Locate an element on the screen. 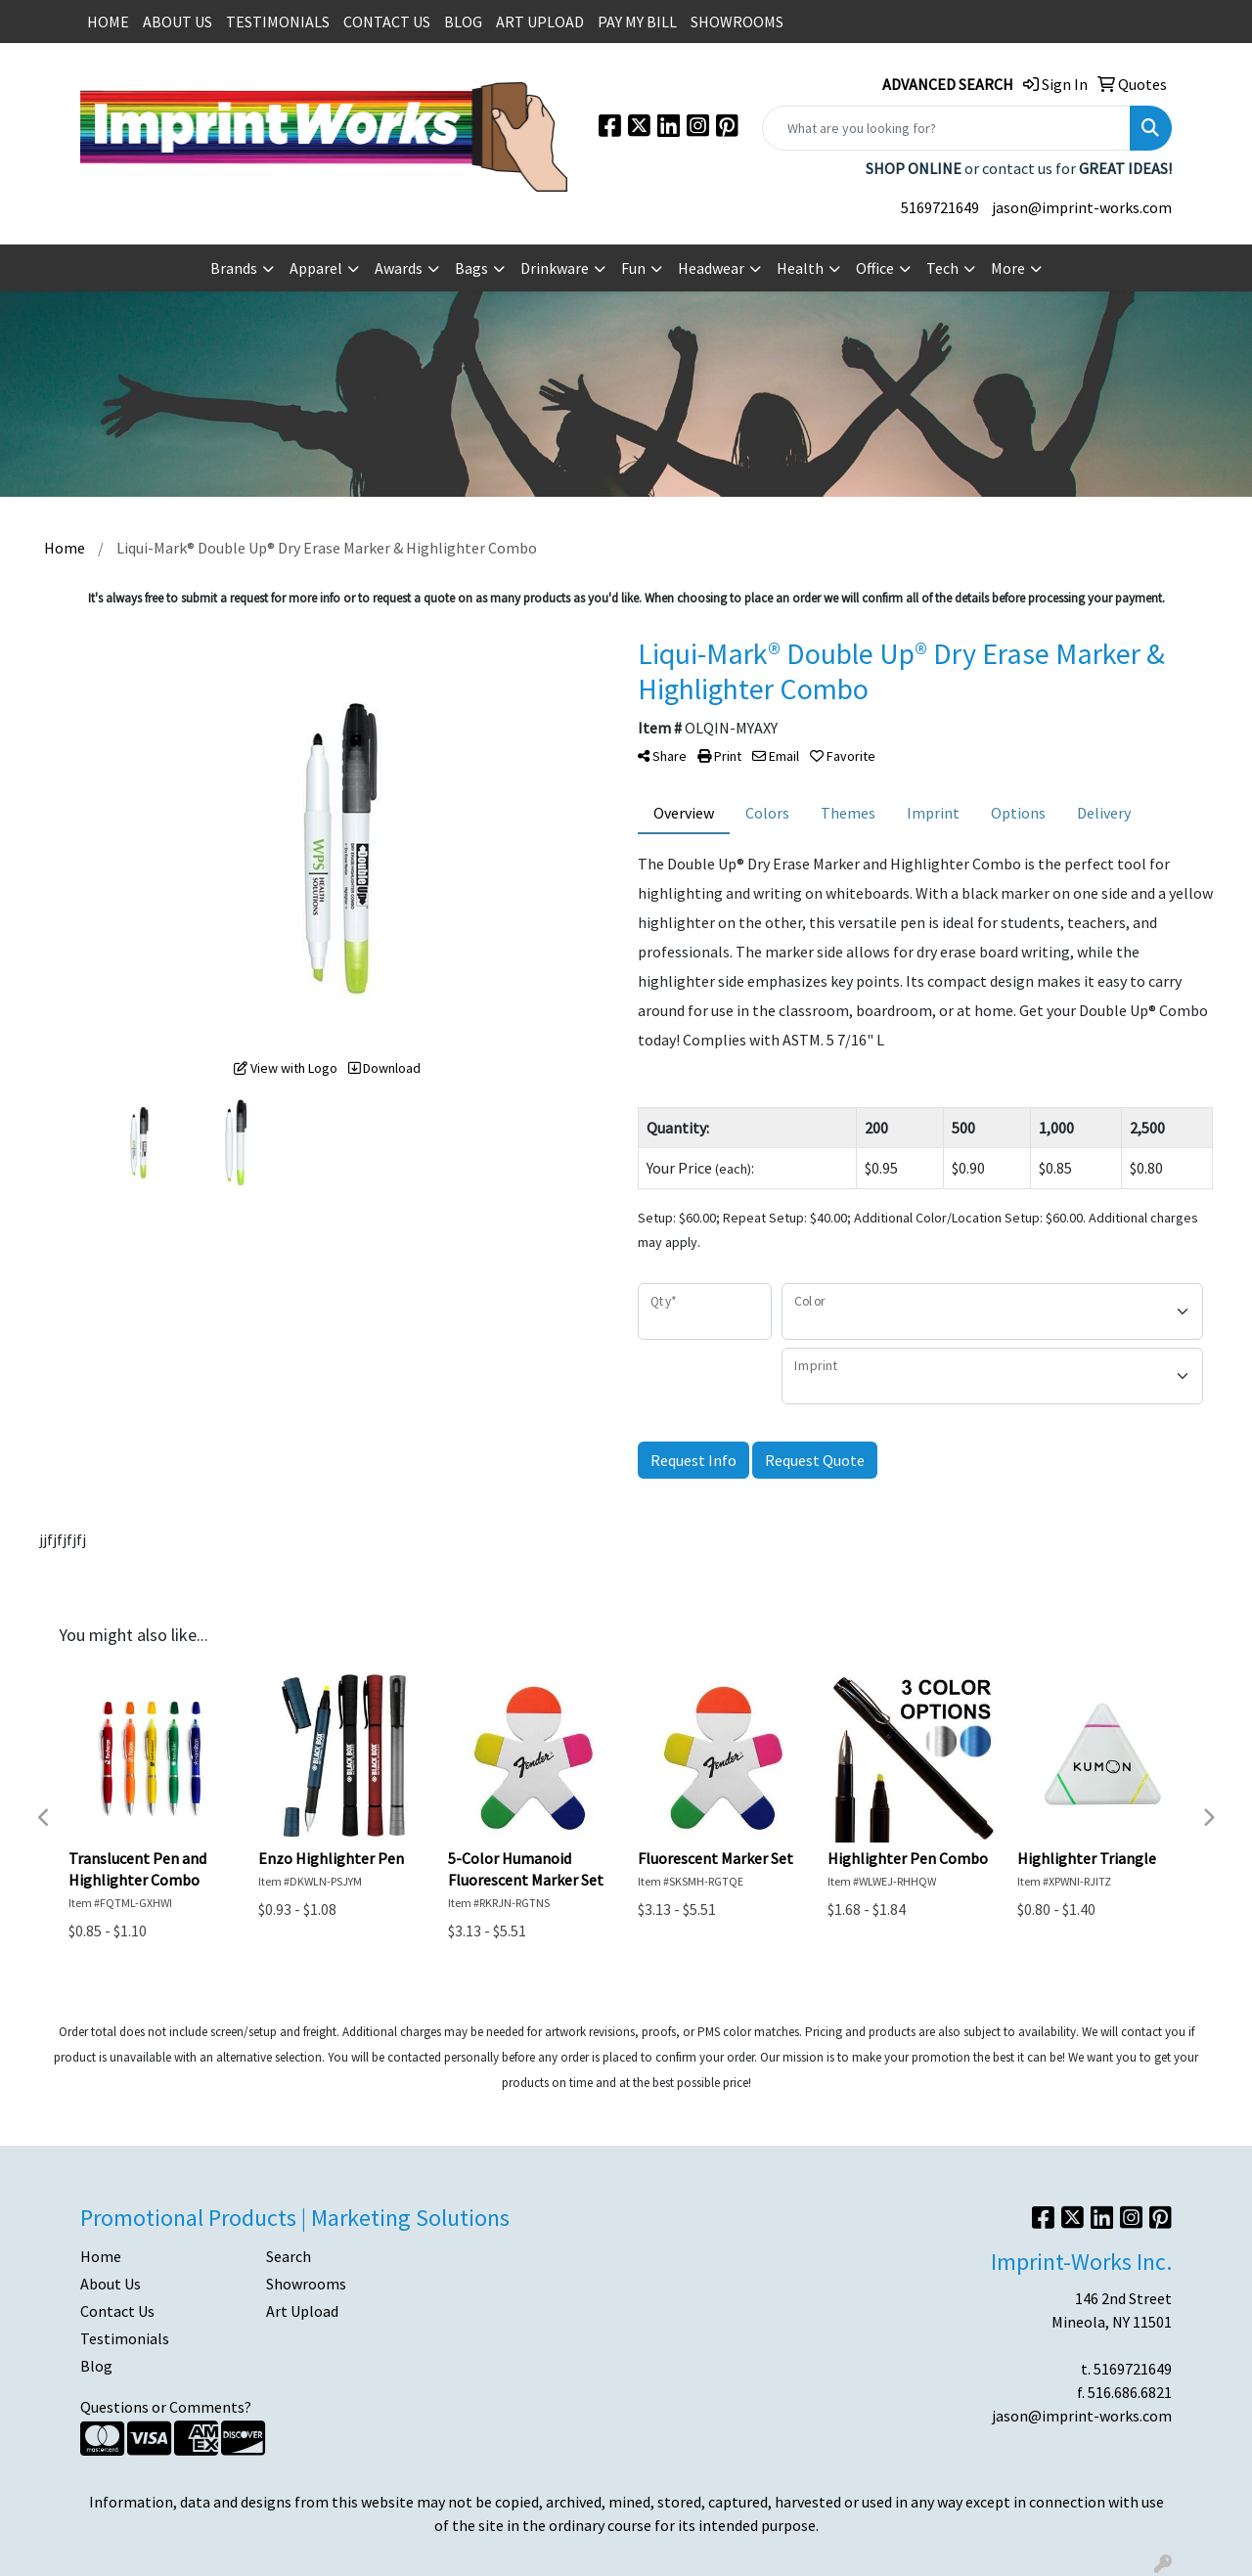 The width and height of the screenshot is (1252, 2576). BLOG is located at coordinates (463, 21).